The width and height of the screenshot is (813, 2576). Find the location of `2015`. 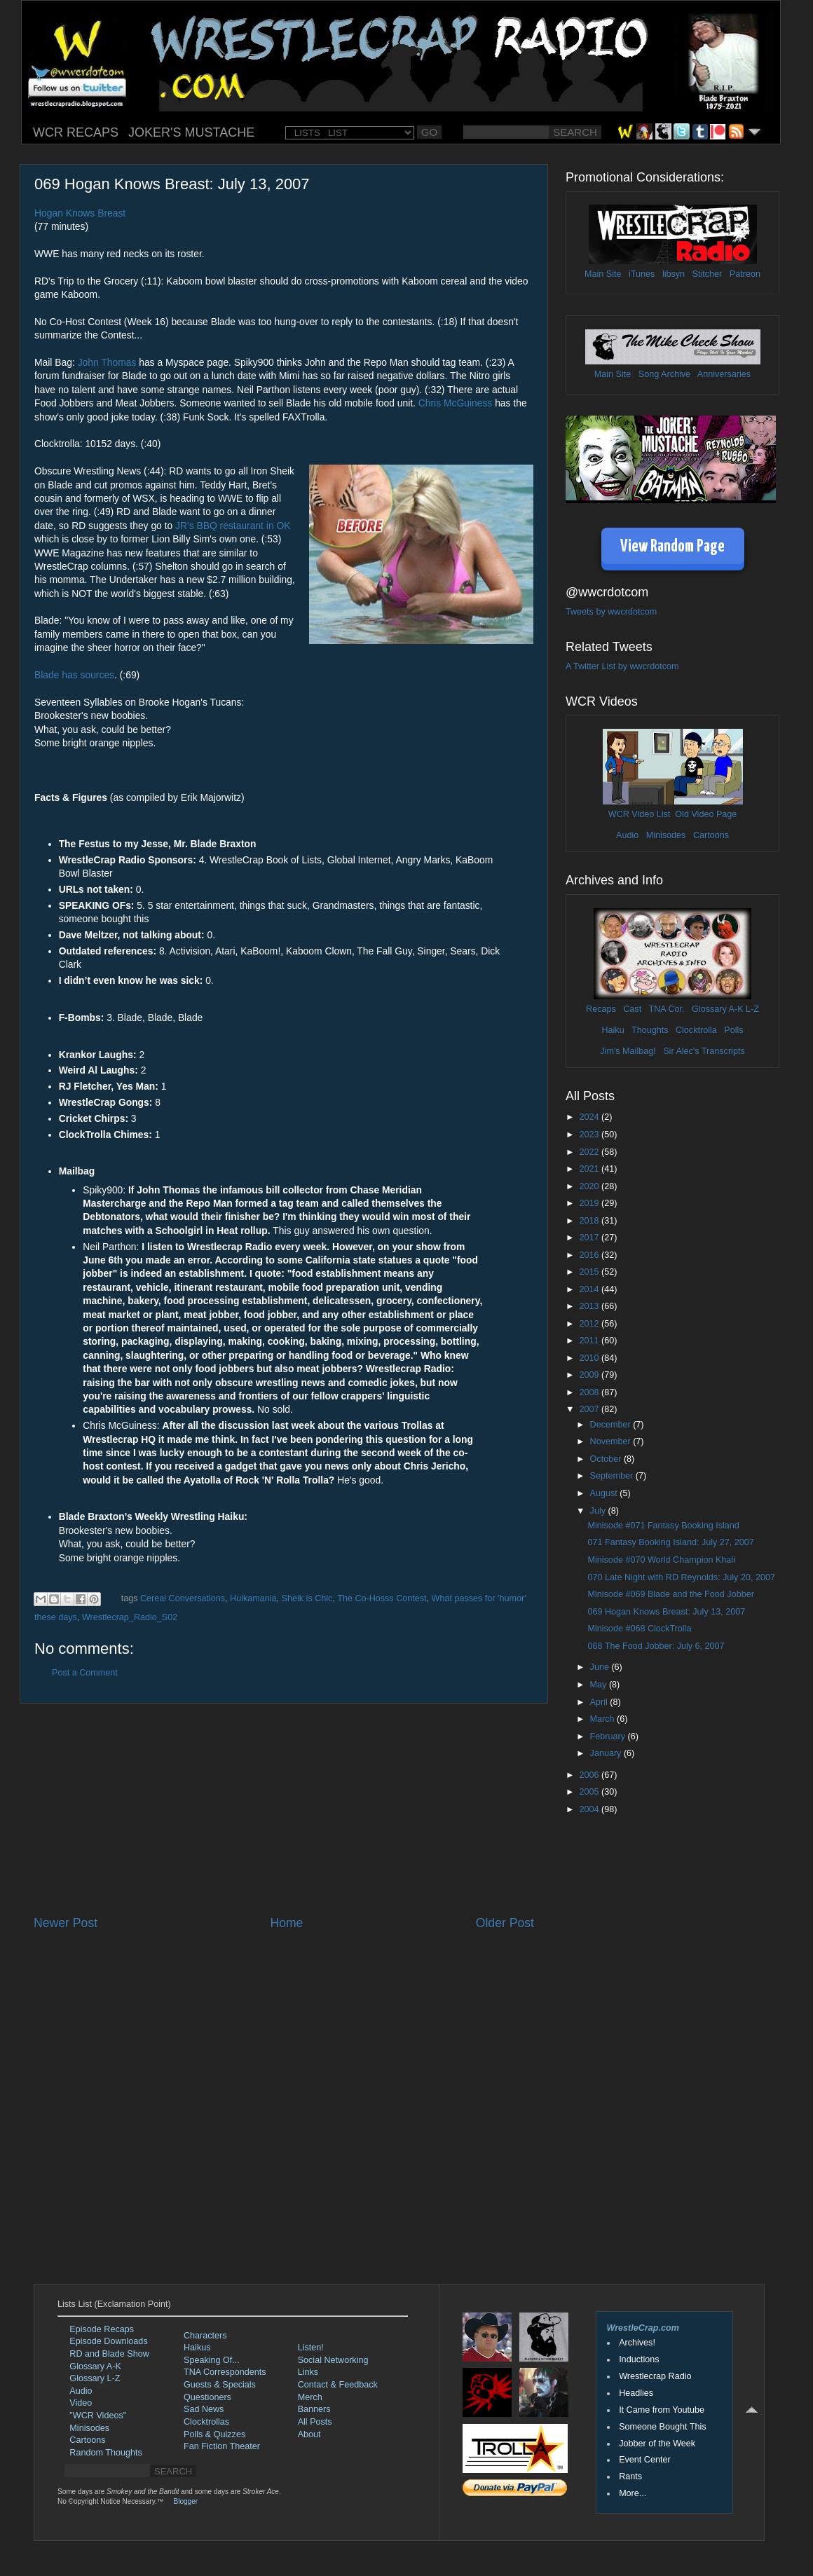

2015 is located at coordinates (590, 1272).